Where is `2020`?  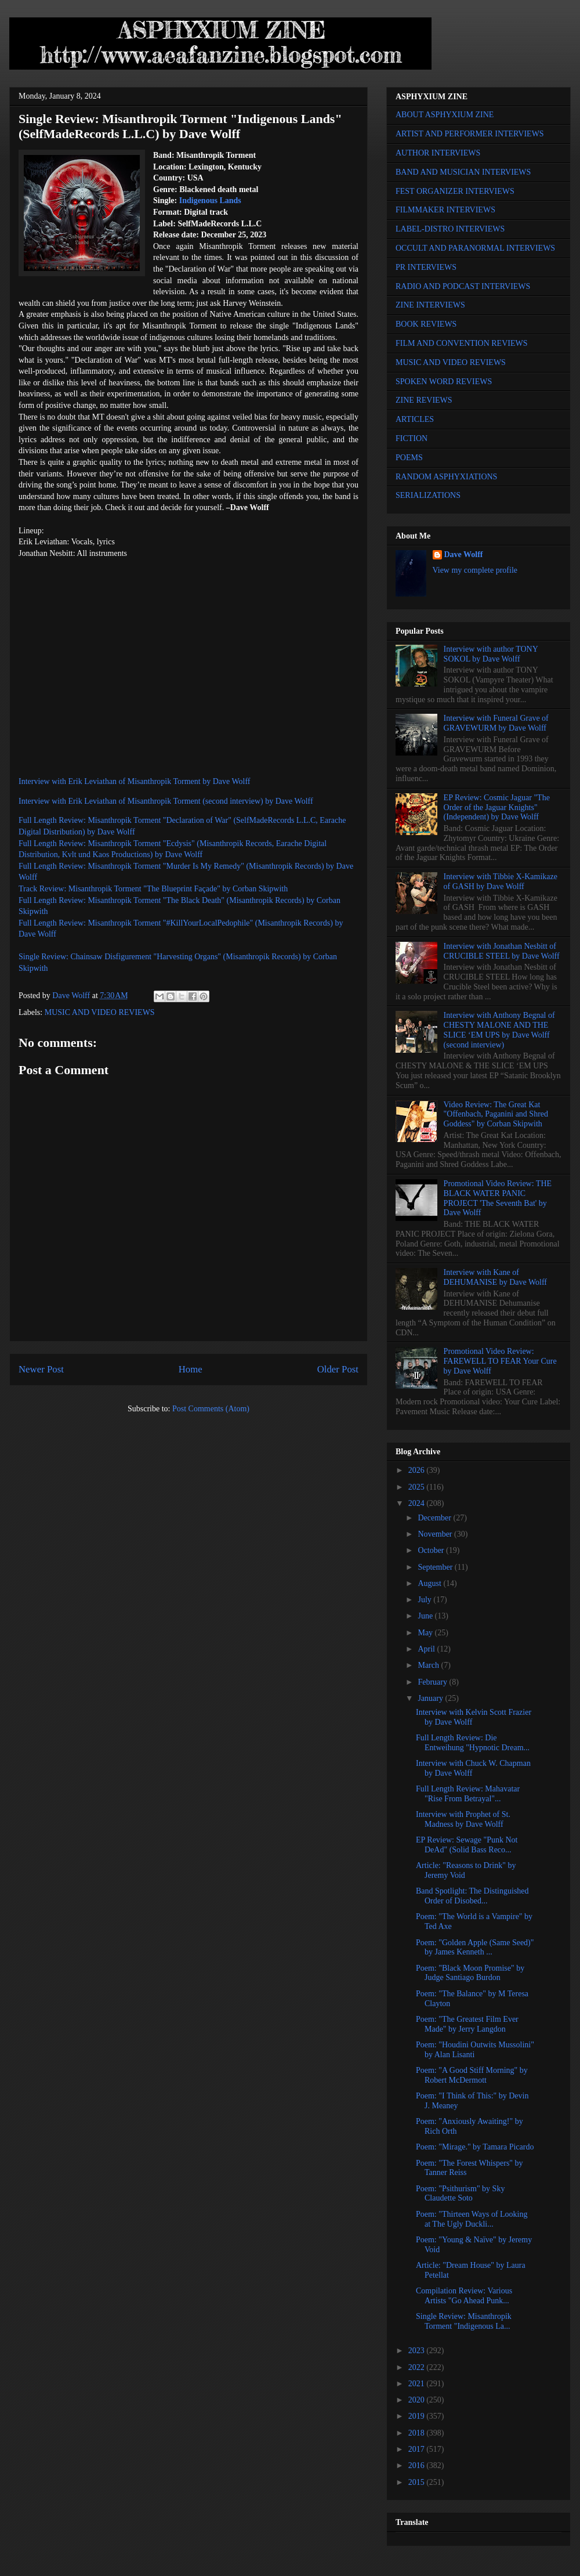
2020 is located at coordinates (417, 2400).